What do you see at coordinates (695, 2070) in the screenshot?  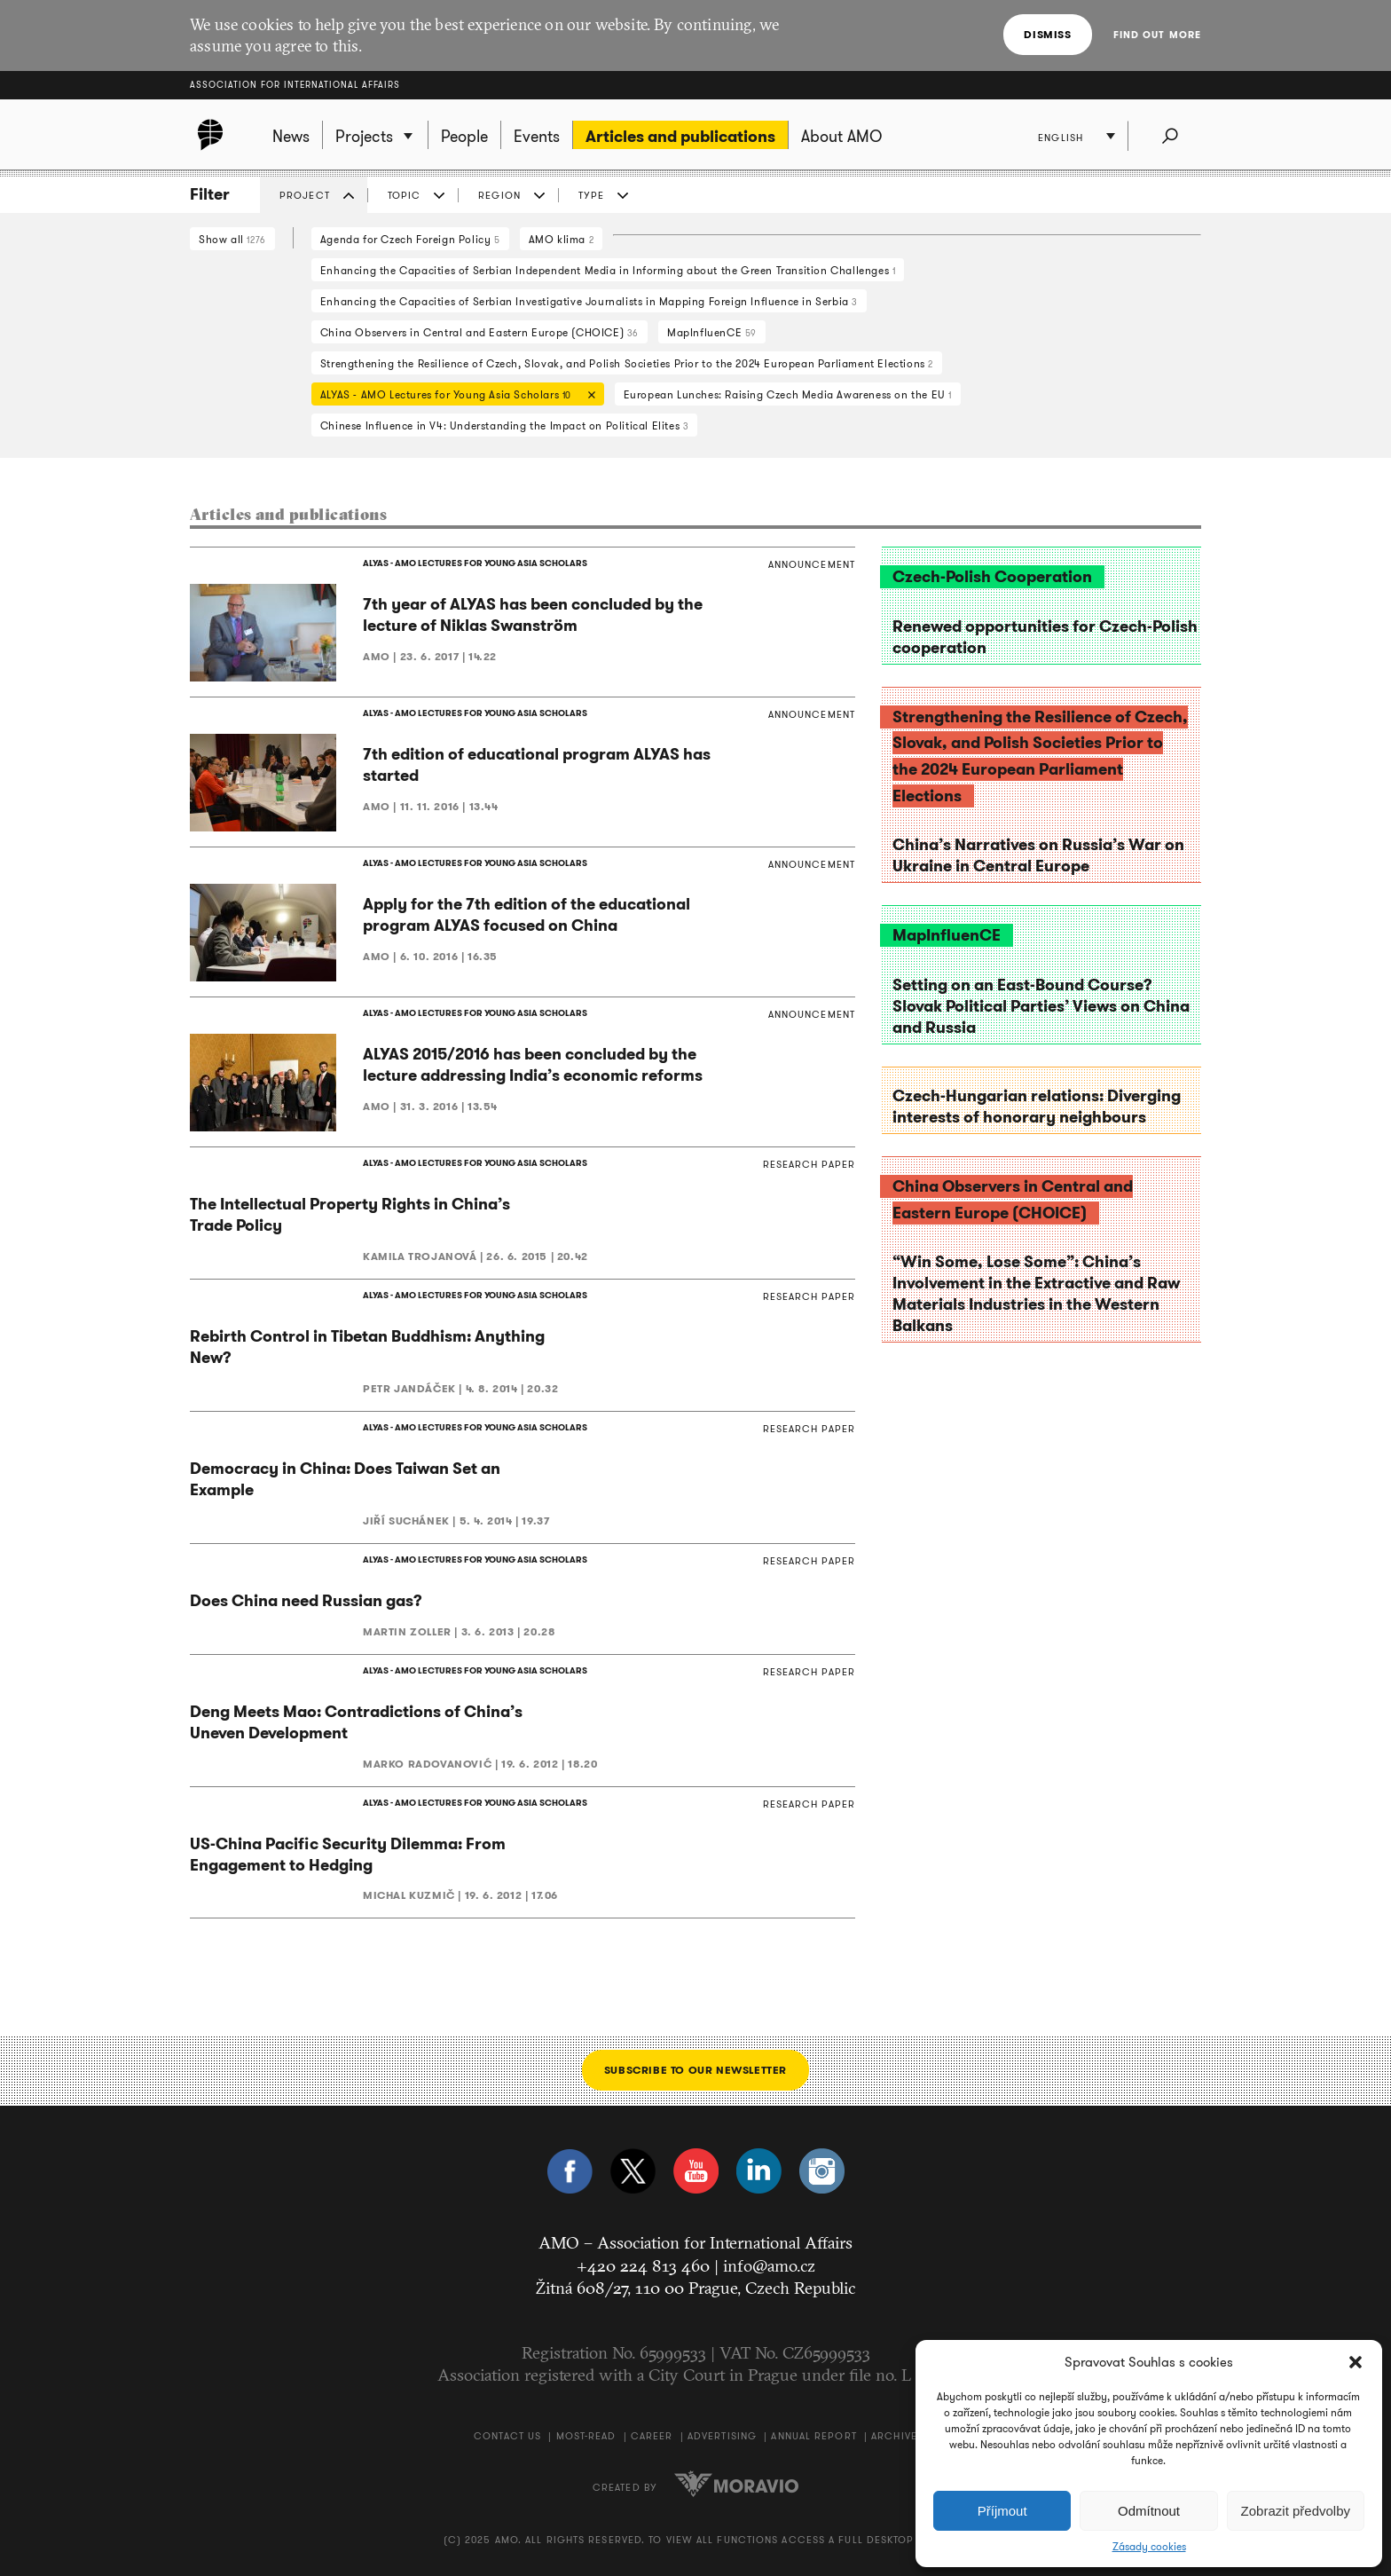 I see `Subscribe to our newsletter` at bounding box center [695, 2070].